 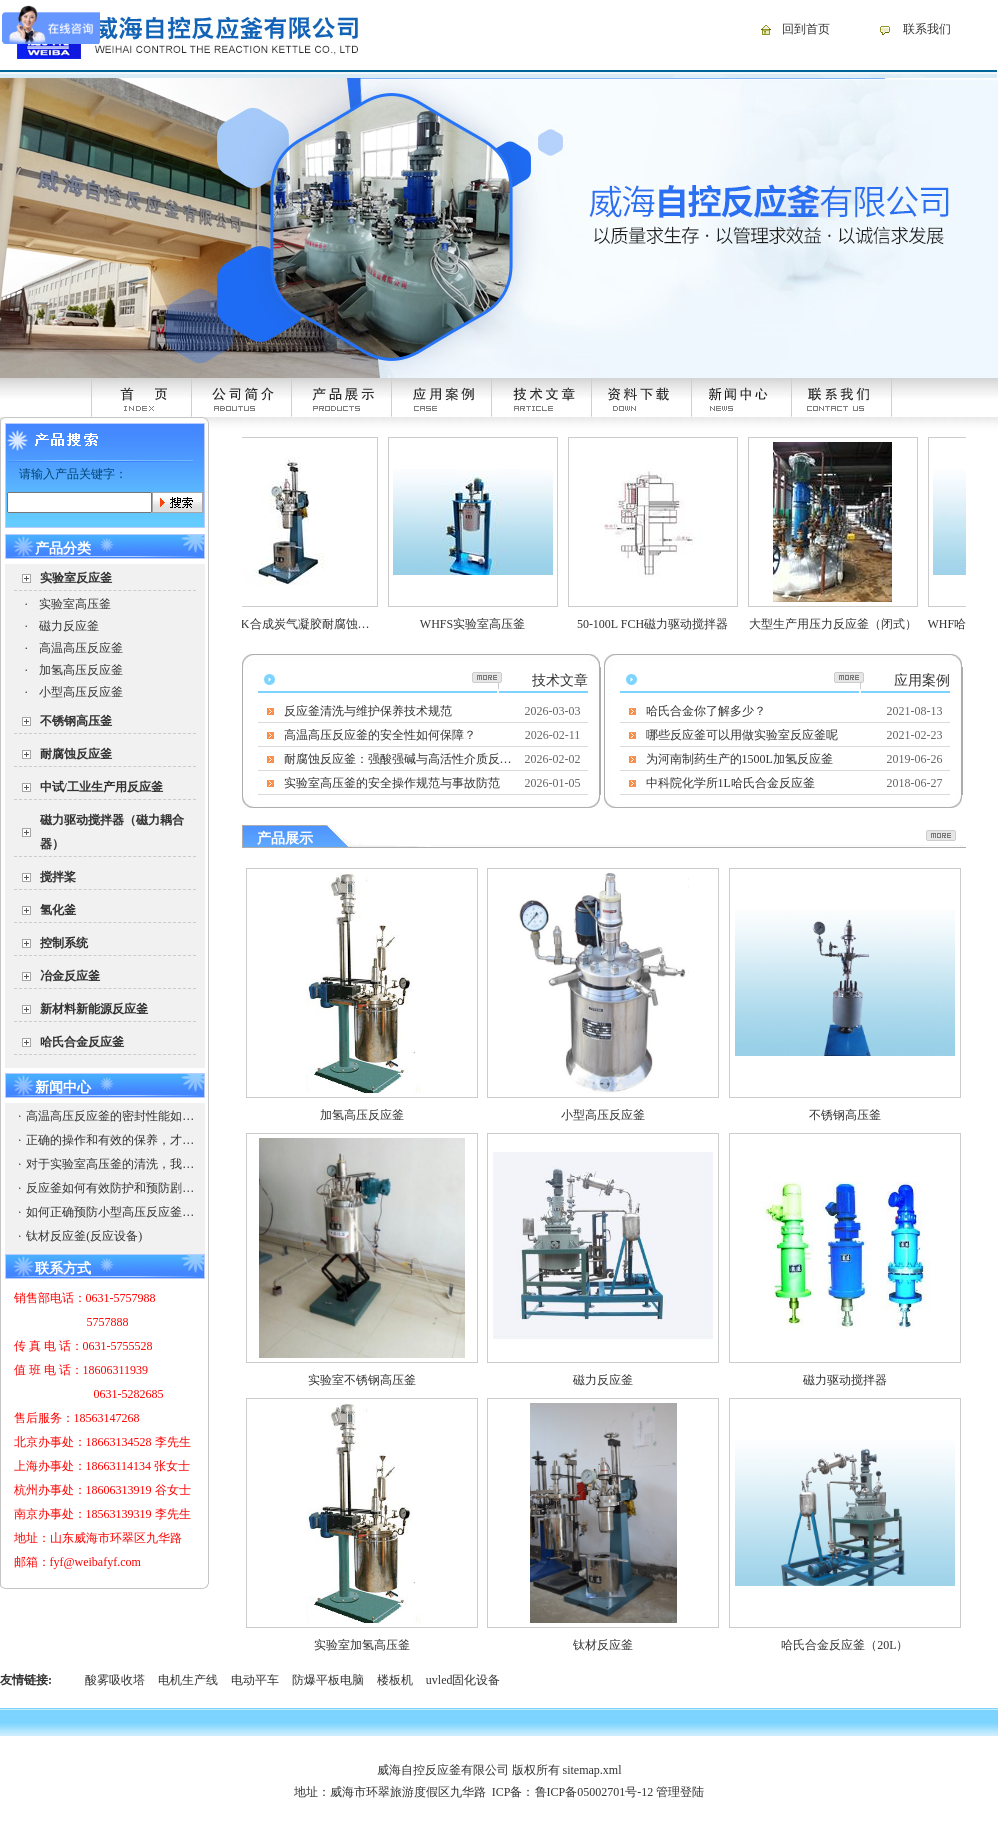 I want to click on 高温高压反应釜的密封性能如何保证？, so click(x=110, y=1116).